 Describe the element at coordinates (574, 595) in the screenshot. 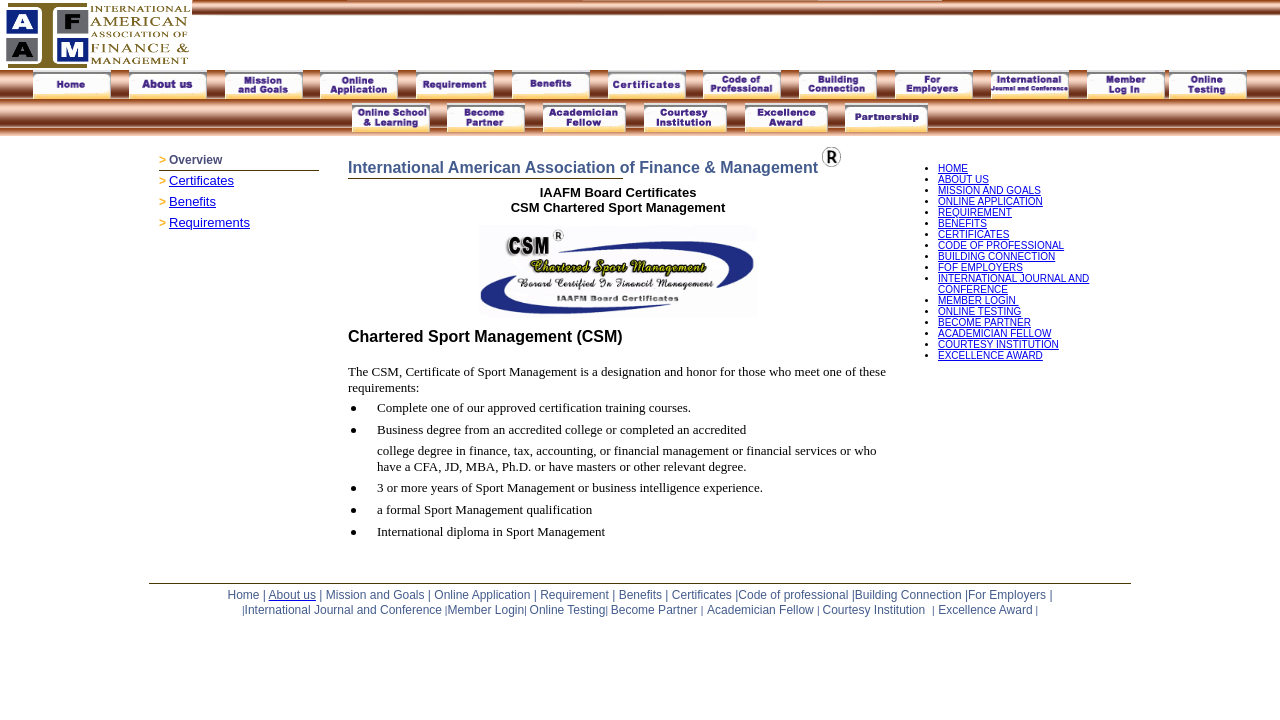

I see `Requirement` at that location.